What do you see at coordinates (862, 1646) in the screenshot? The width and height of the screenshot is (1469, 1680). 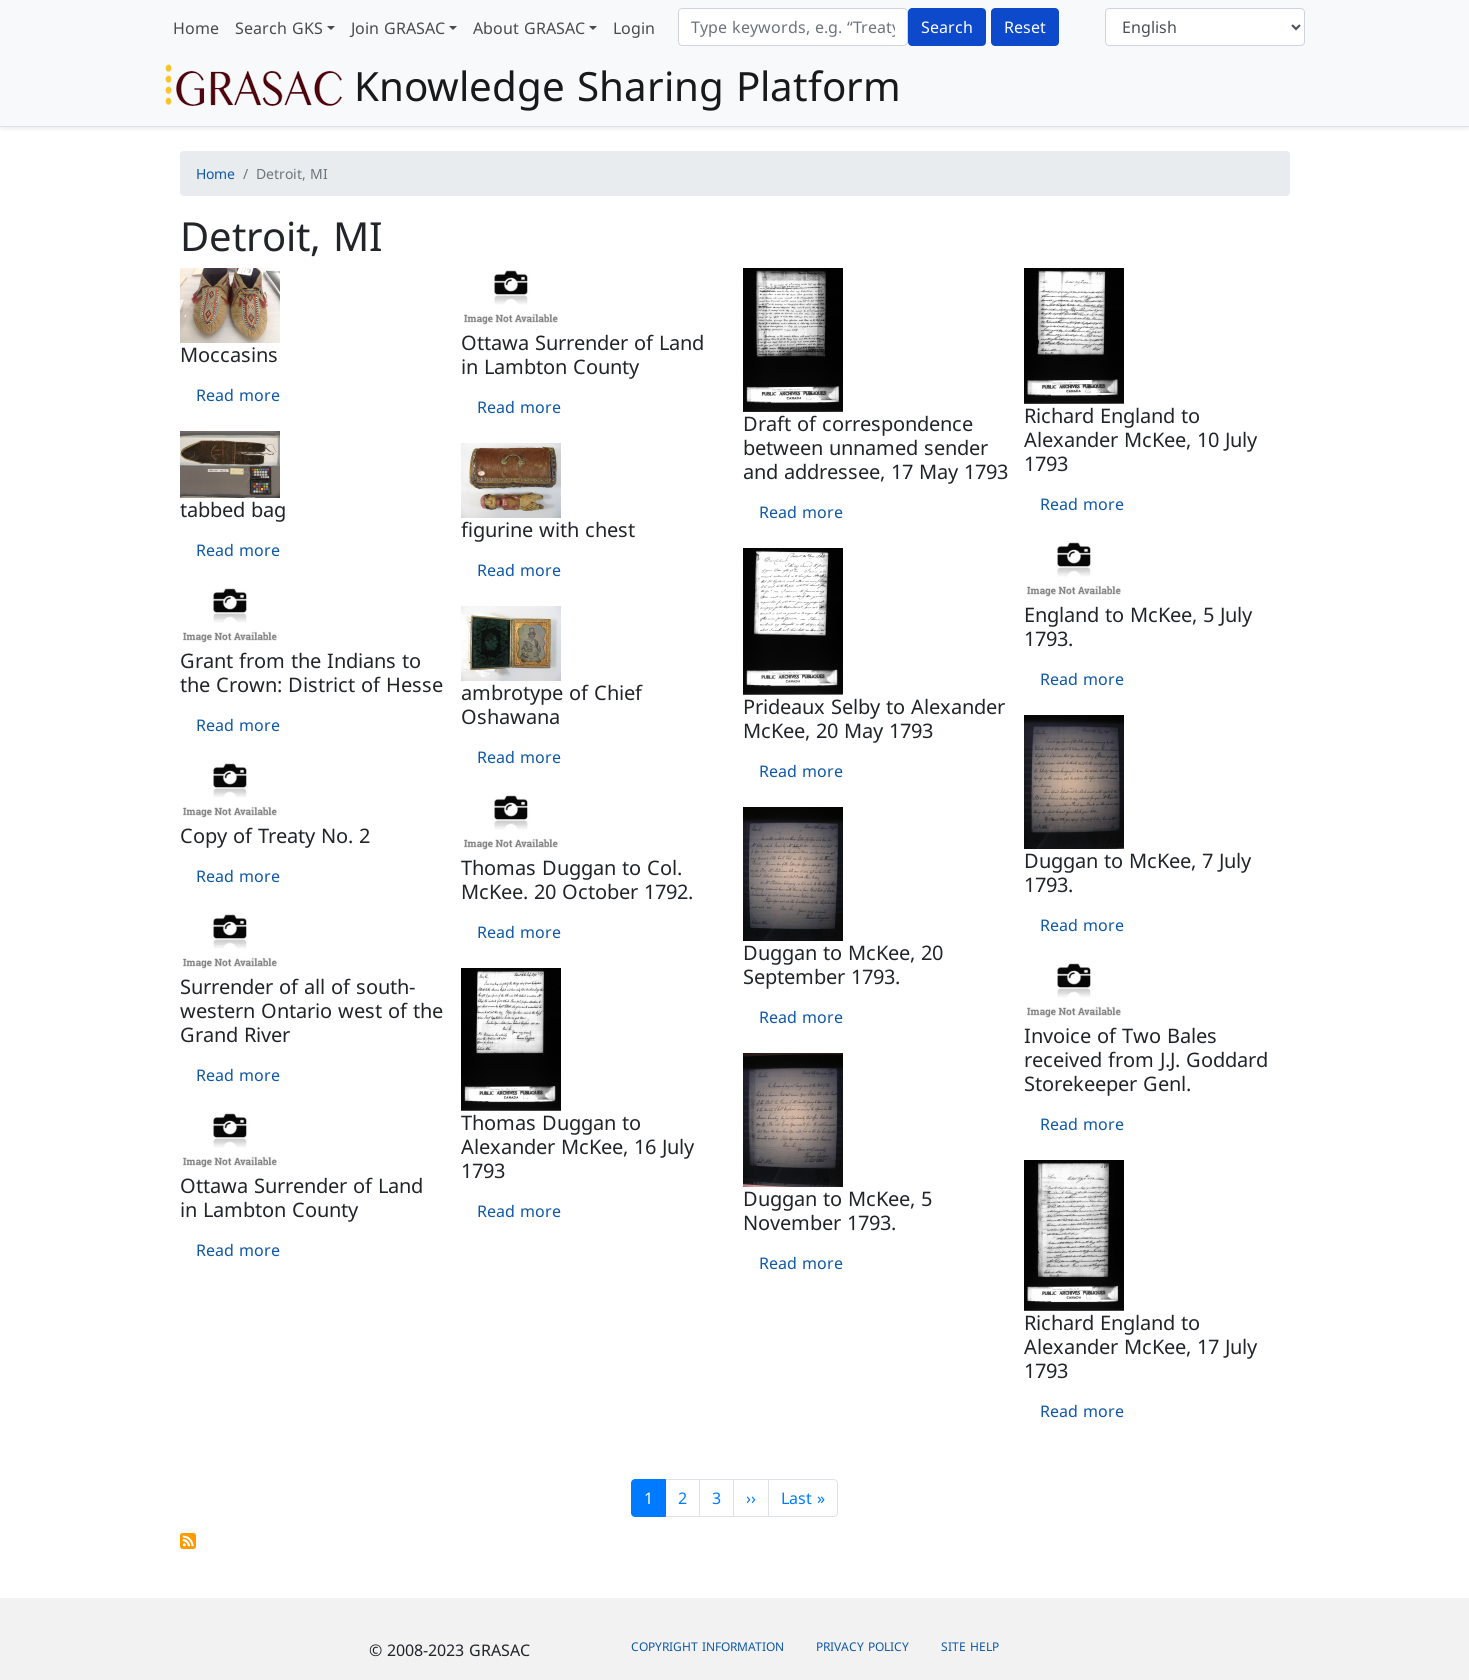 I see `Privacy Policy` at bounding box center [862, 1646].